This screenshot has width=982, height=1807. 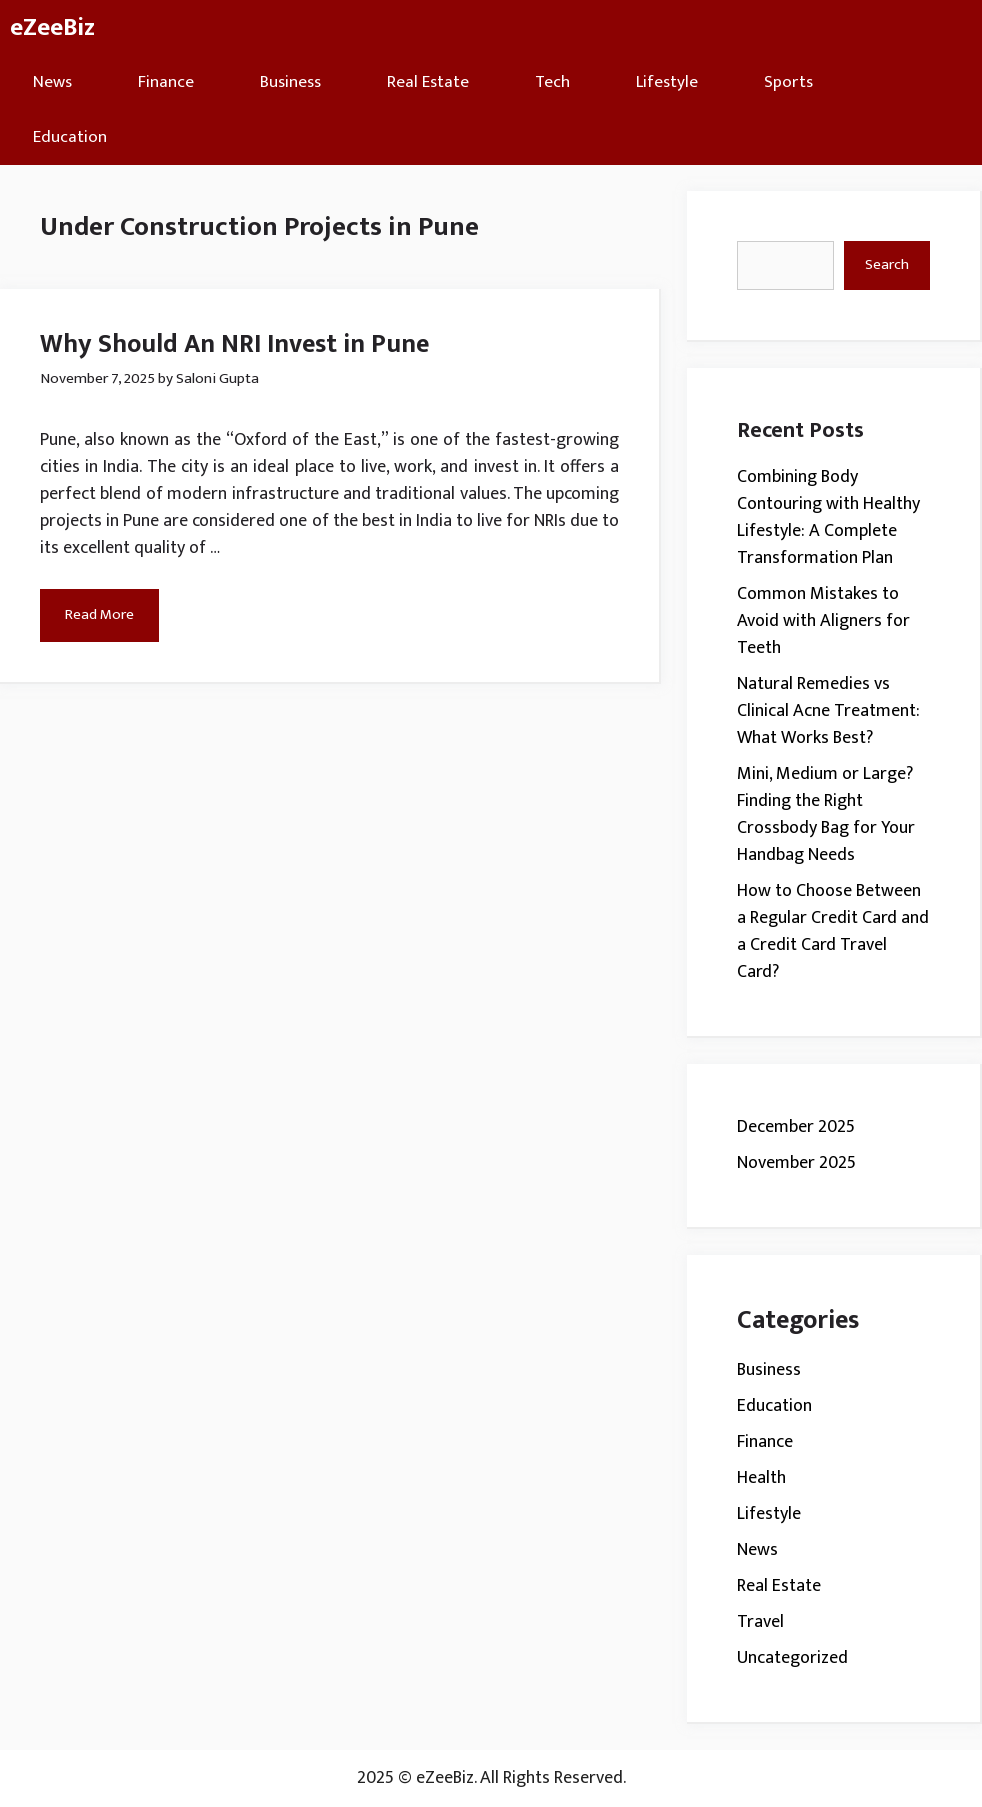 I want to click on News, so click(x=52, y=82).